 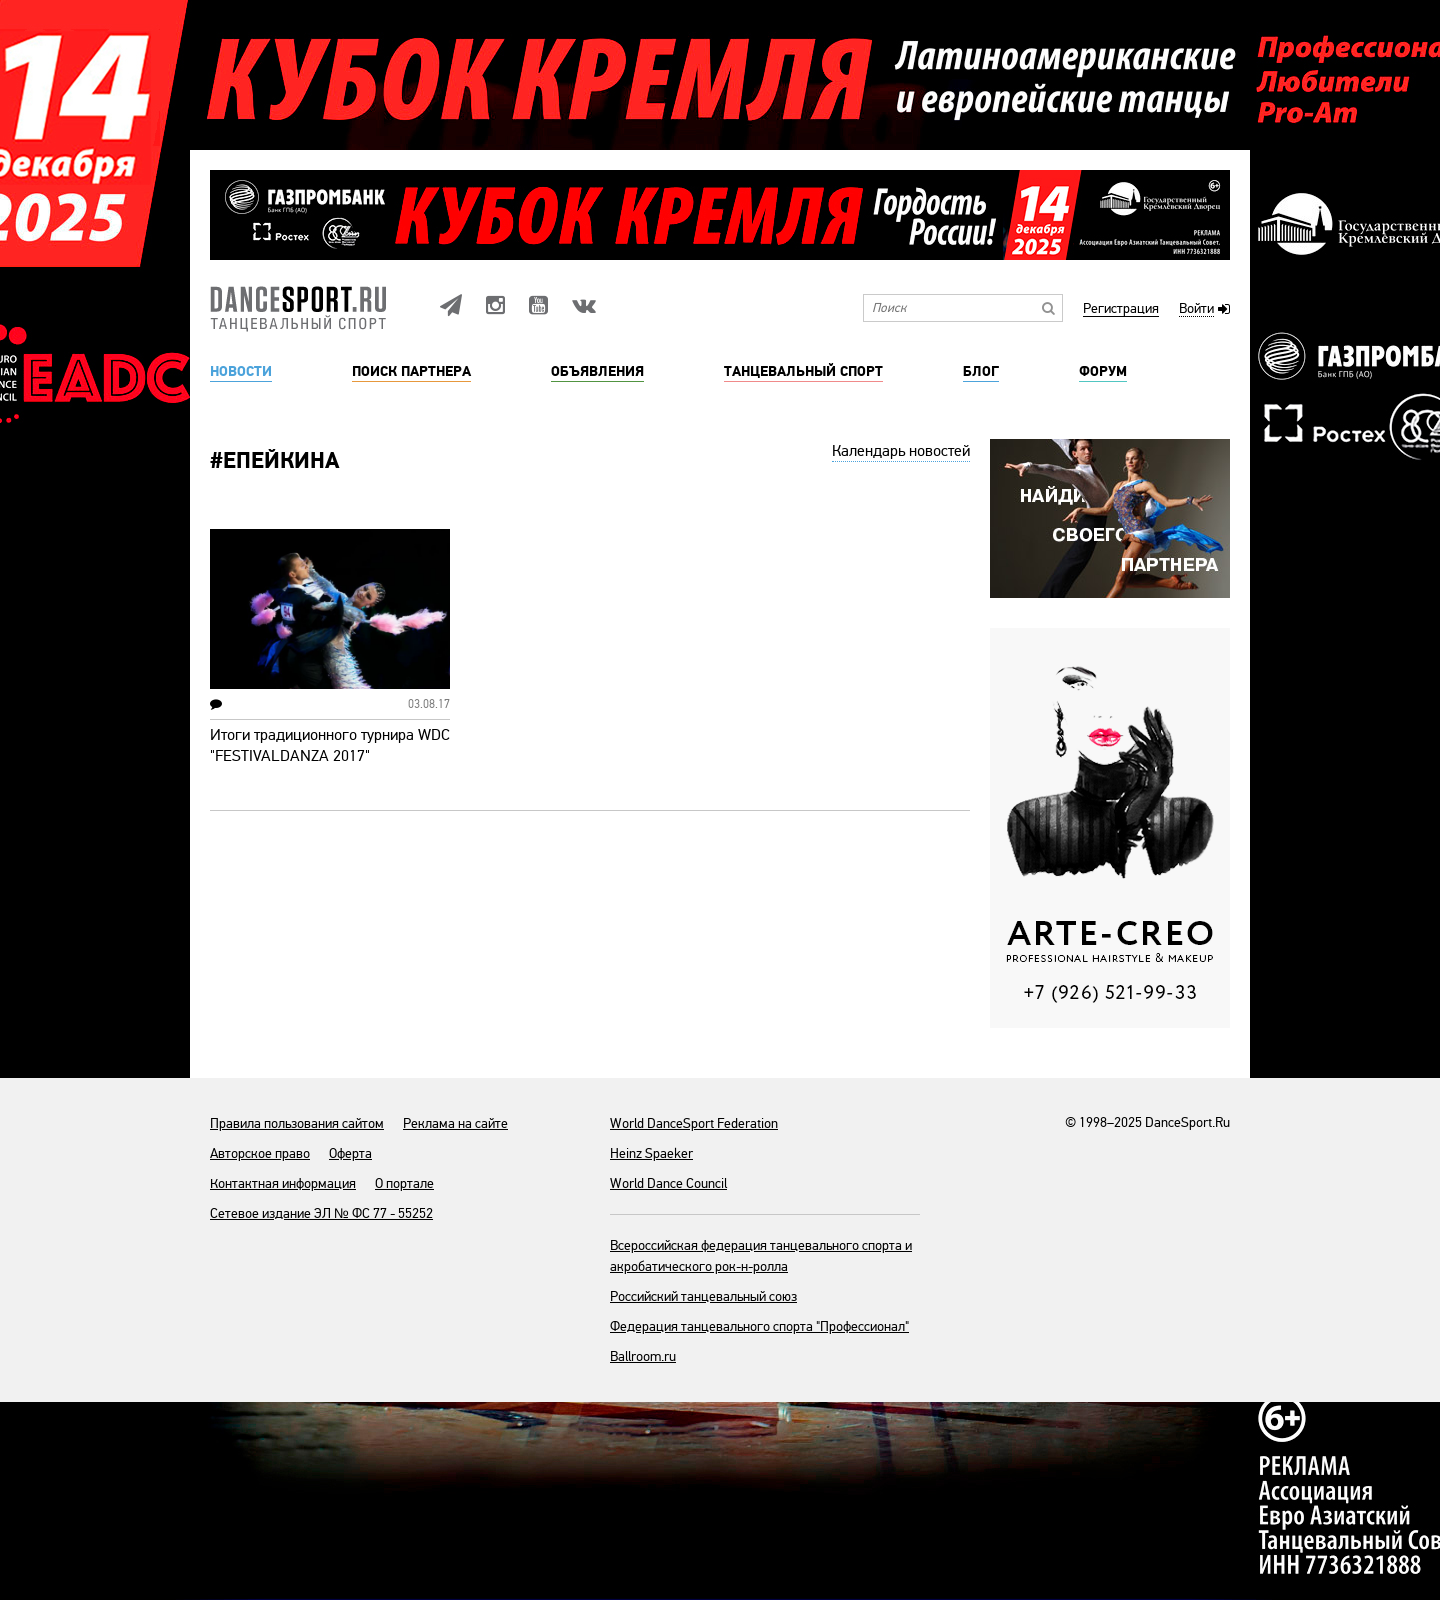 I want to click on Войти, so click(x=1196, y=309).